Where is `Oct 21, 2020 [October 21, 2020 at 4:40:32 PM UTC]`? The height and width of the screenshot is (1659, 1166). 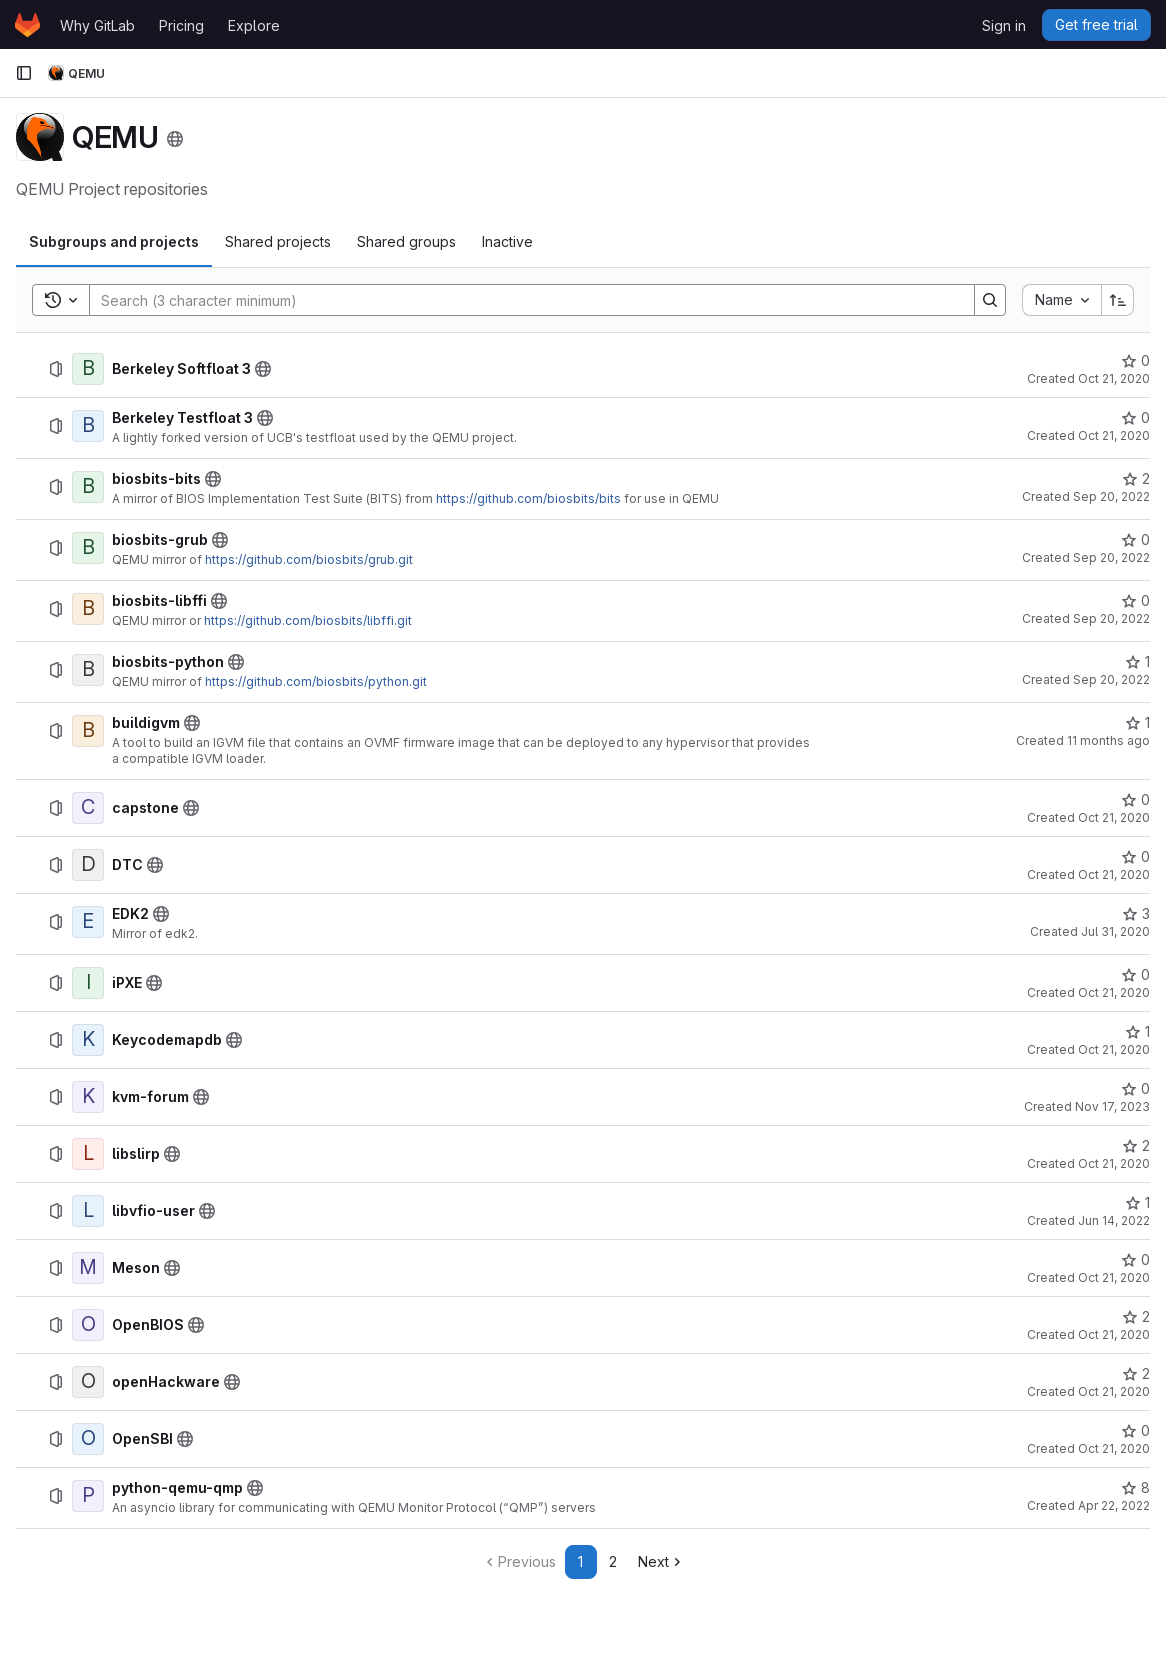 Oct 21, 2020 [October 21, 2020 at 4:40:32 PM UTC] is located at coordinates (1114, 1334).